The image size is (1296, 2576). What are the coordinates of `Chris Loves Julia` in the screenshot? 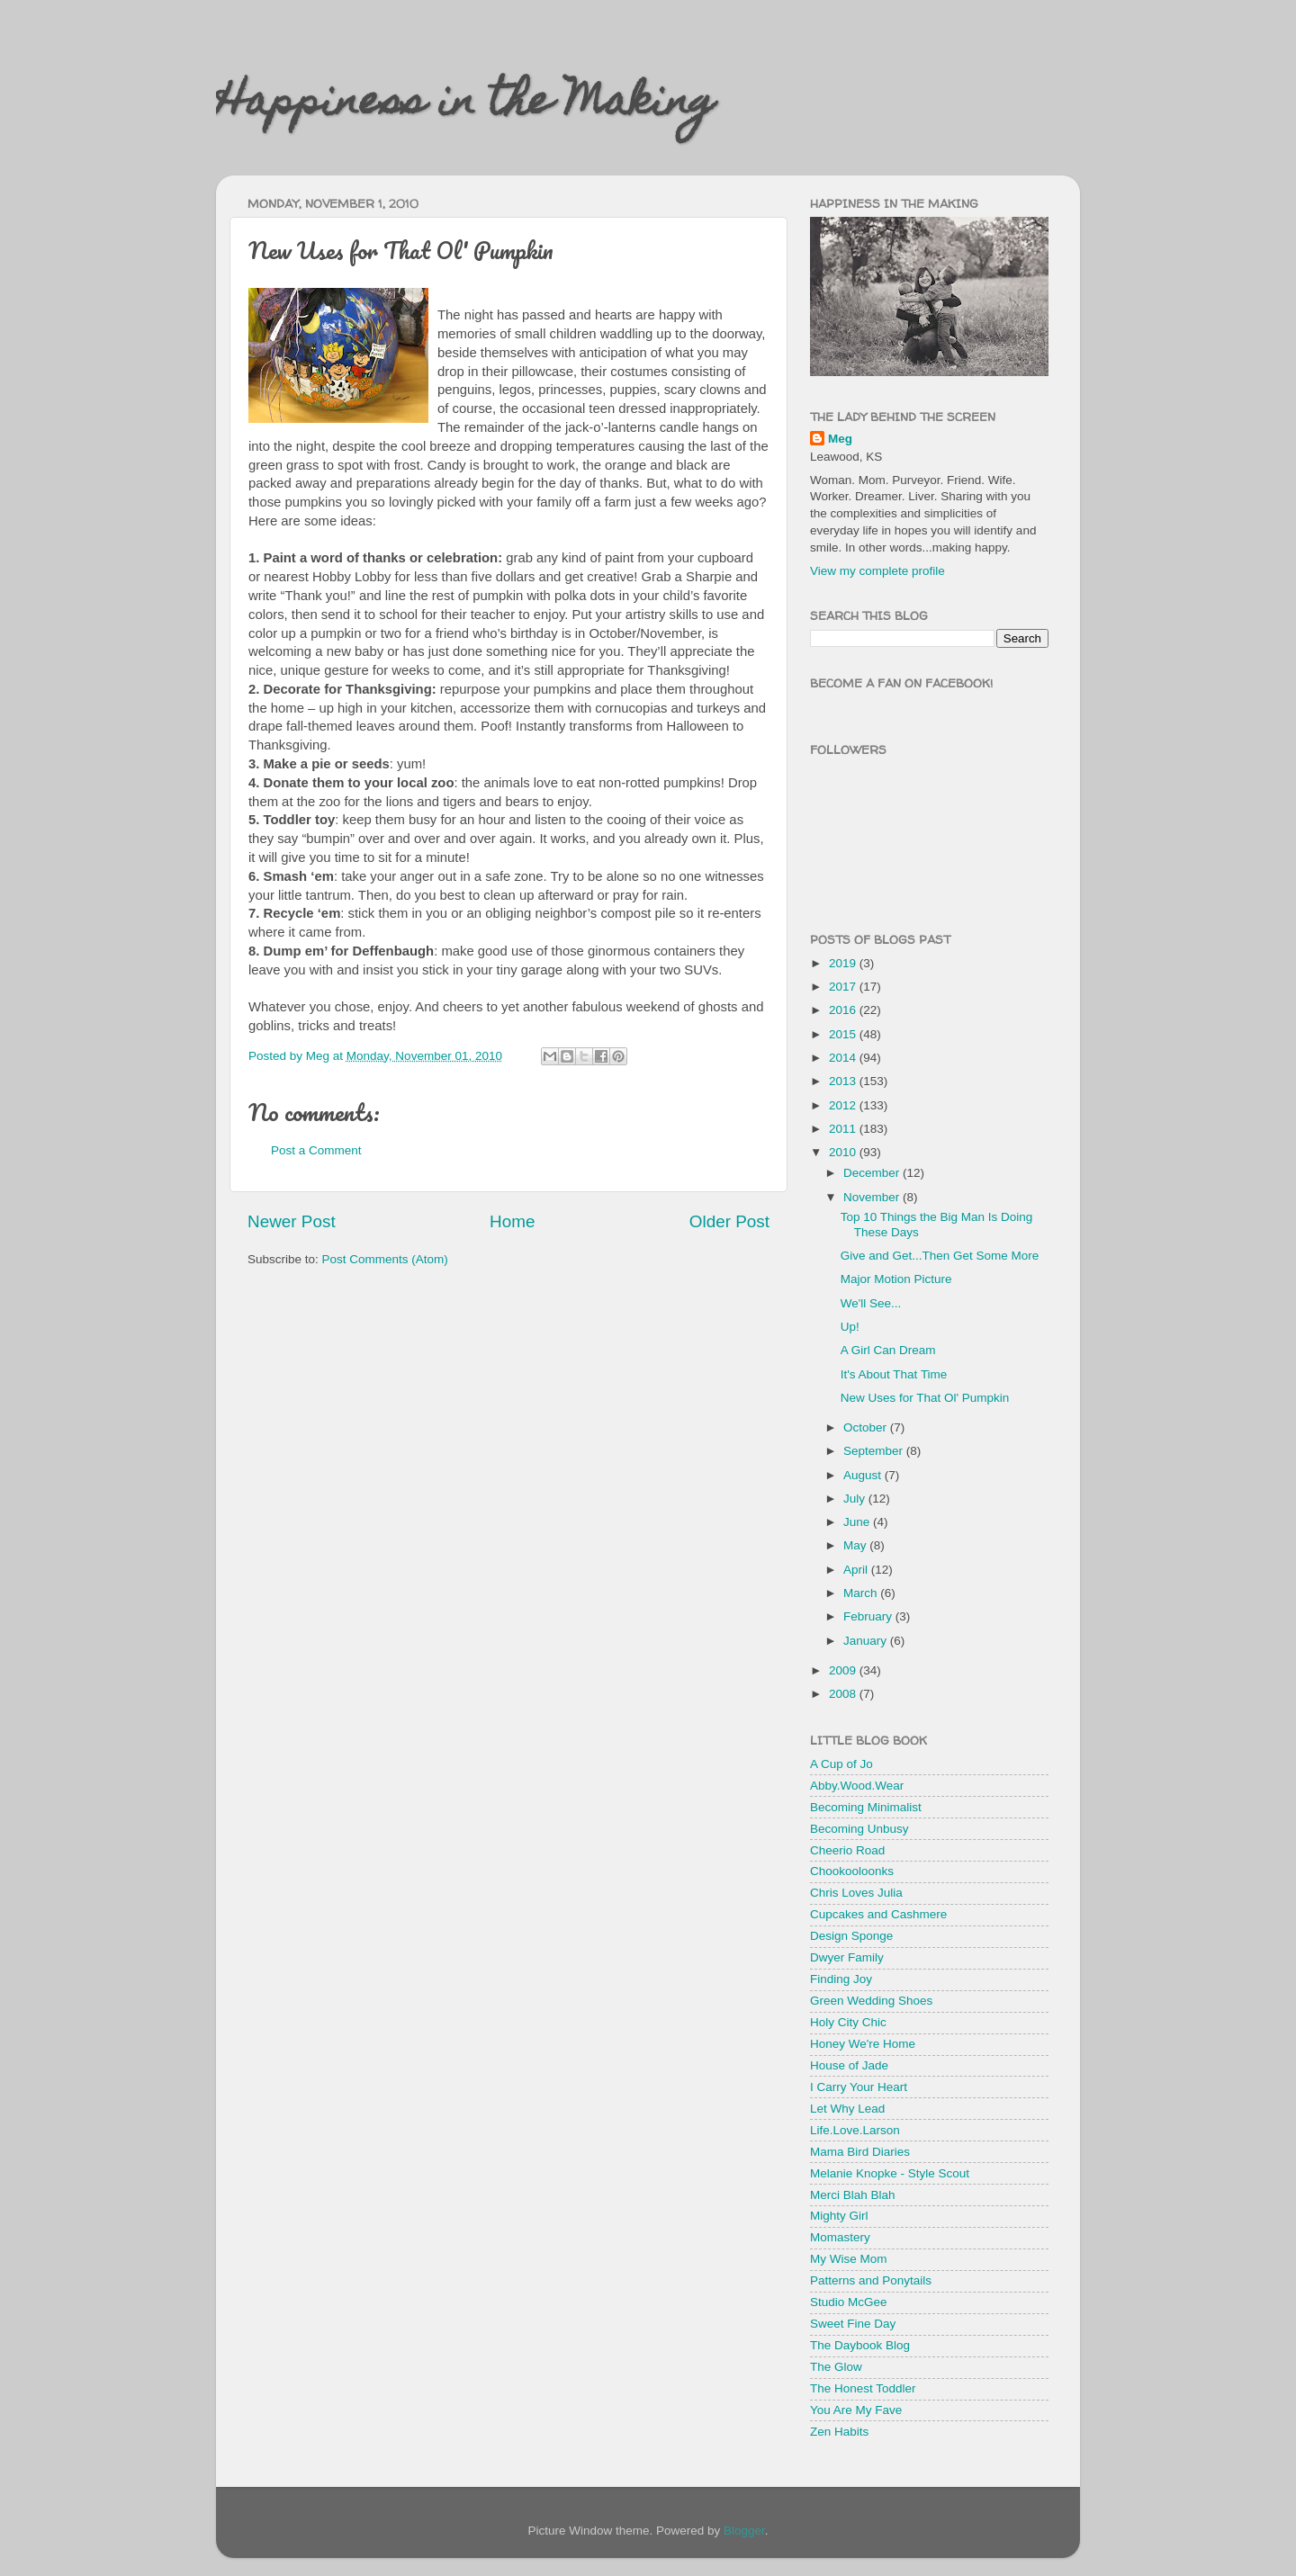 It's located at (856, 1892).